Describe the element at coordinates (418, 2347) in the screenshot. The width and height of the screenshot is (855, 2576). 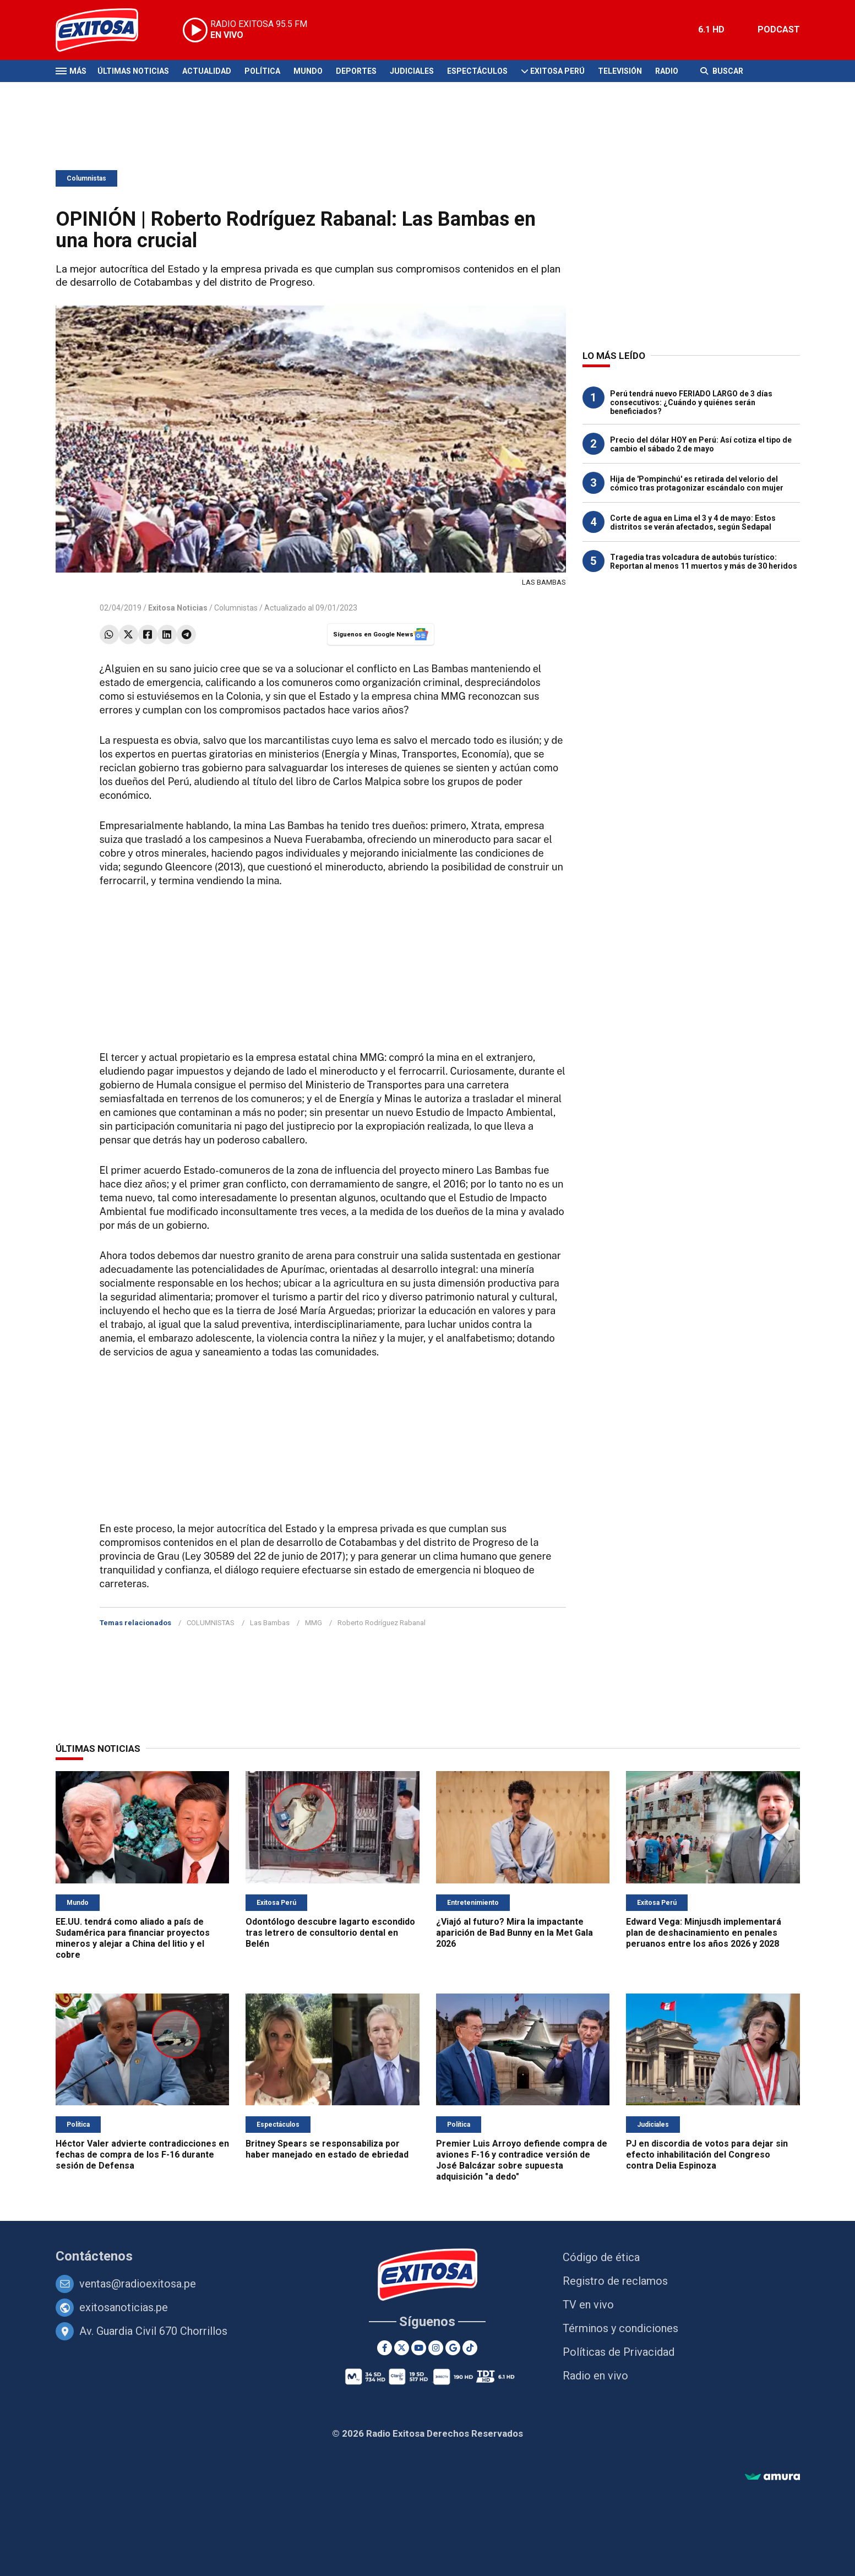
I see `[Youtube]` at that location.